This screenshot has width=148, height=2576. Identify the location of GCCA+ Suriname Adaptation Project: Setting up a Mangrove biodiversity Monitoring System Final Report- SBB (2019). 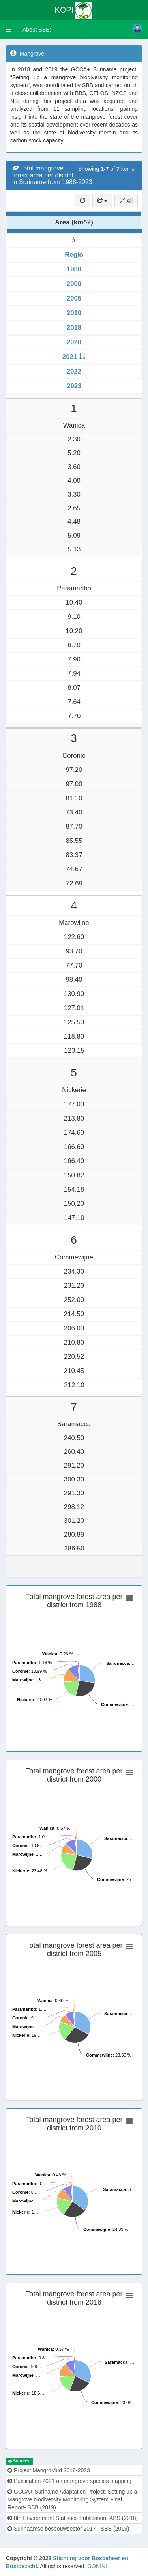
(72, 2499).